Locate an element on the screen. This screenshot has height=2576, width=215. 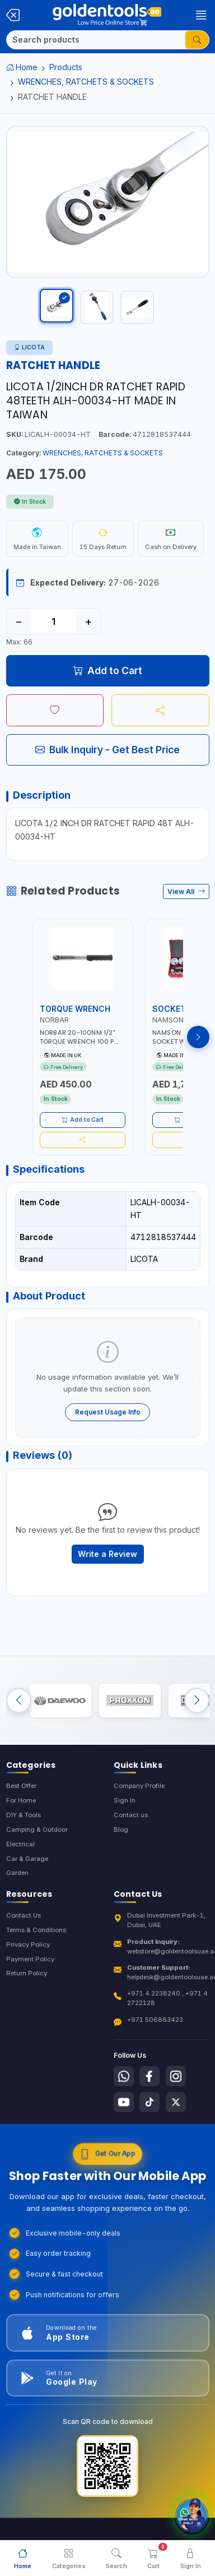
Privacy Policy is located at coordinates (28, 1944).